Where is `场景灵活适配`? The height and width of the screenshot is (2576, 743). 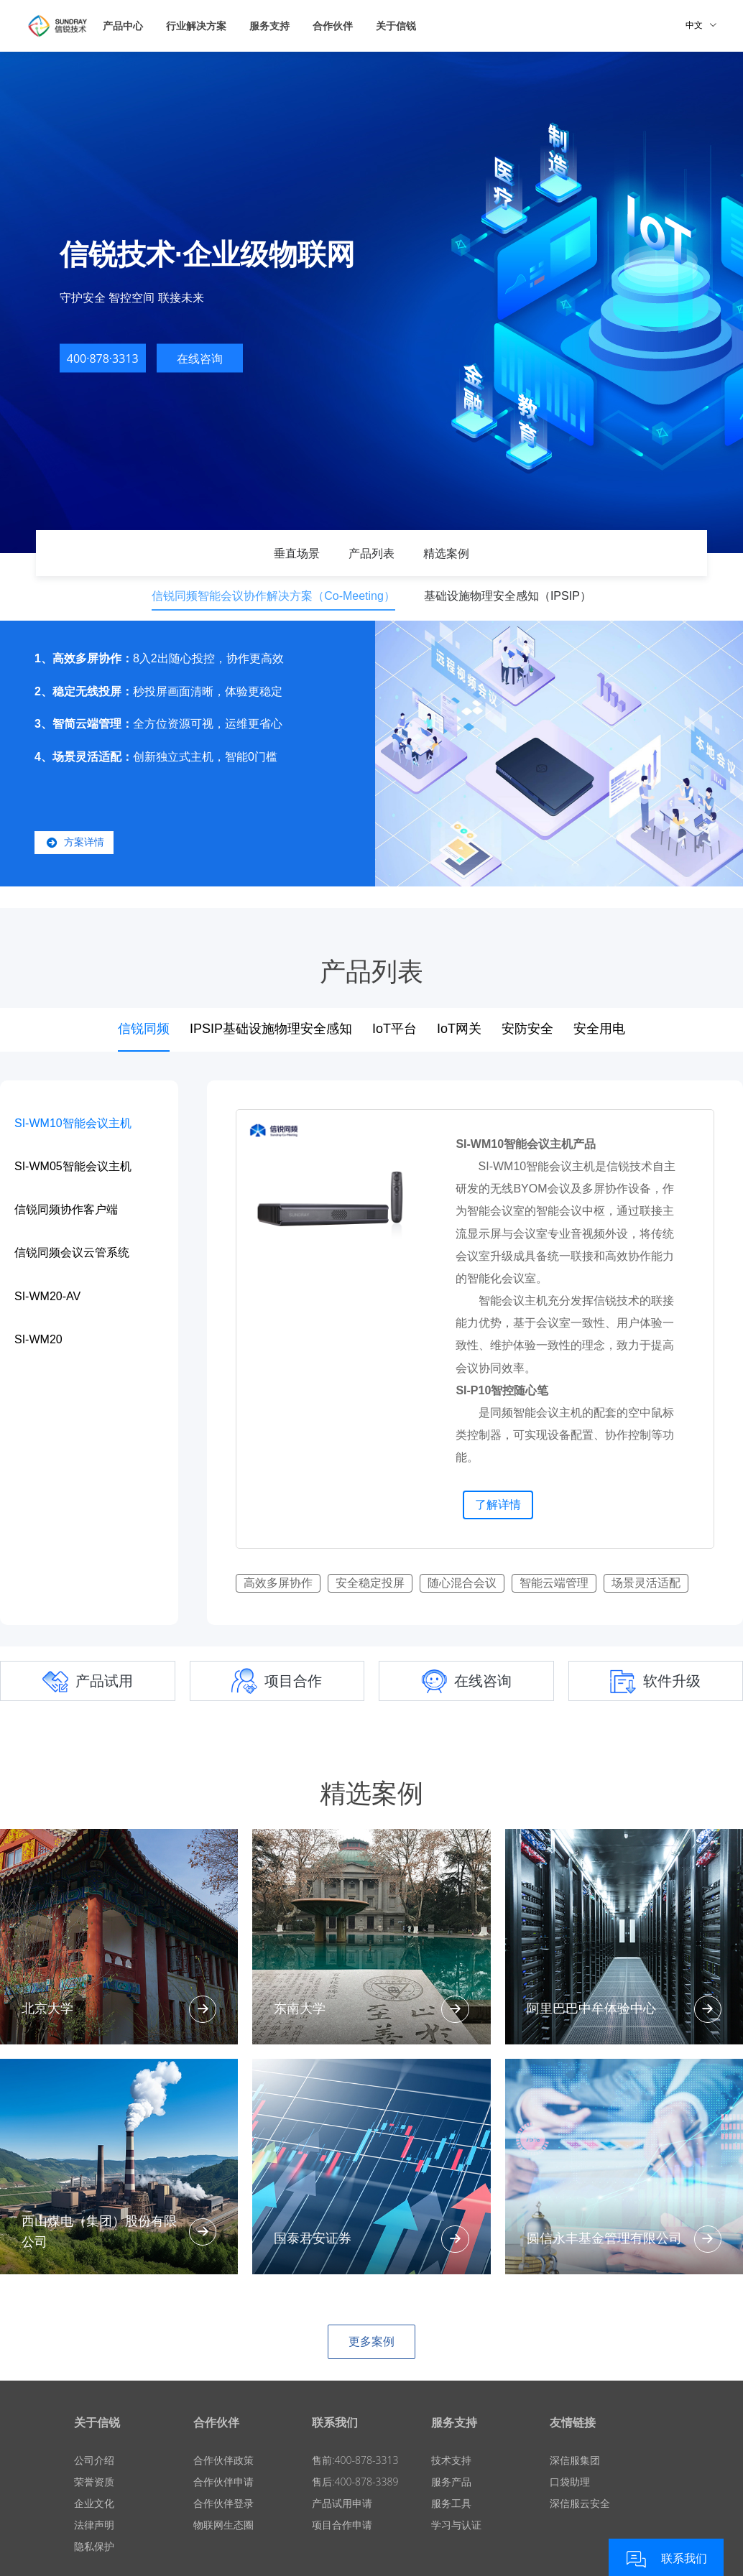 场景灵活适配 is located at coordinates (646, 1583).